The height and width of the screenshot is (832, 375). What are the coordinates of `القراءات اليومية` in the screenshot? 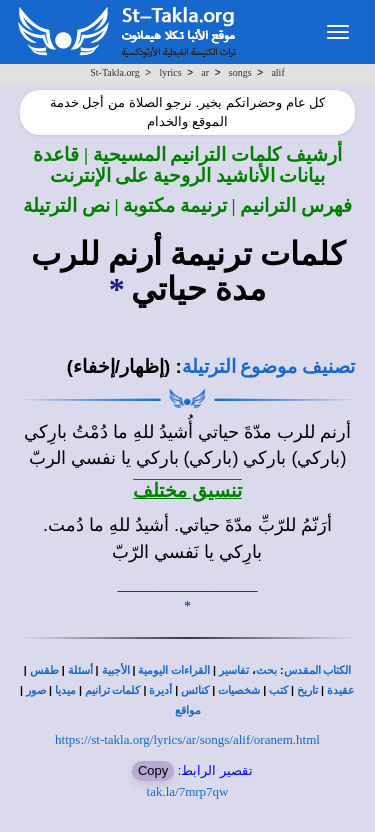 It's located at (174, 670).